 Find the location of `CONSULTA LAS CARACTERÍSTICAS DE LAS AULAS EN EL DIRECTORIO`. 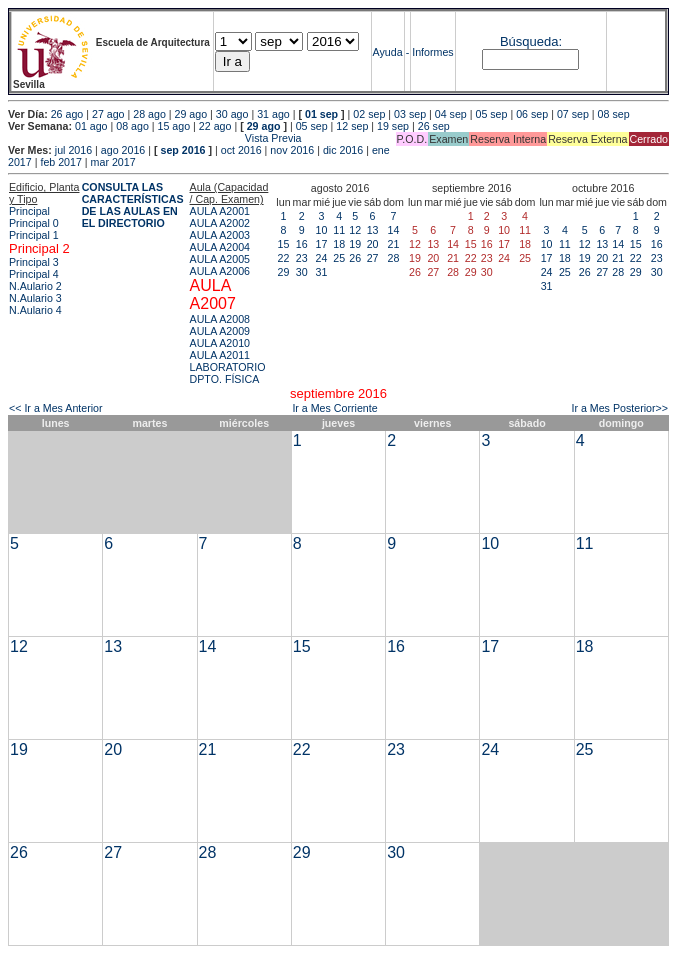

CONSULTA LAS CARACTERÍSTICAS DE LAS AULAS EN EL DIRECTORIO is located at coordinates (133, 205).